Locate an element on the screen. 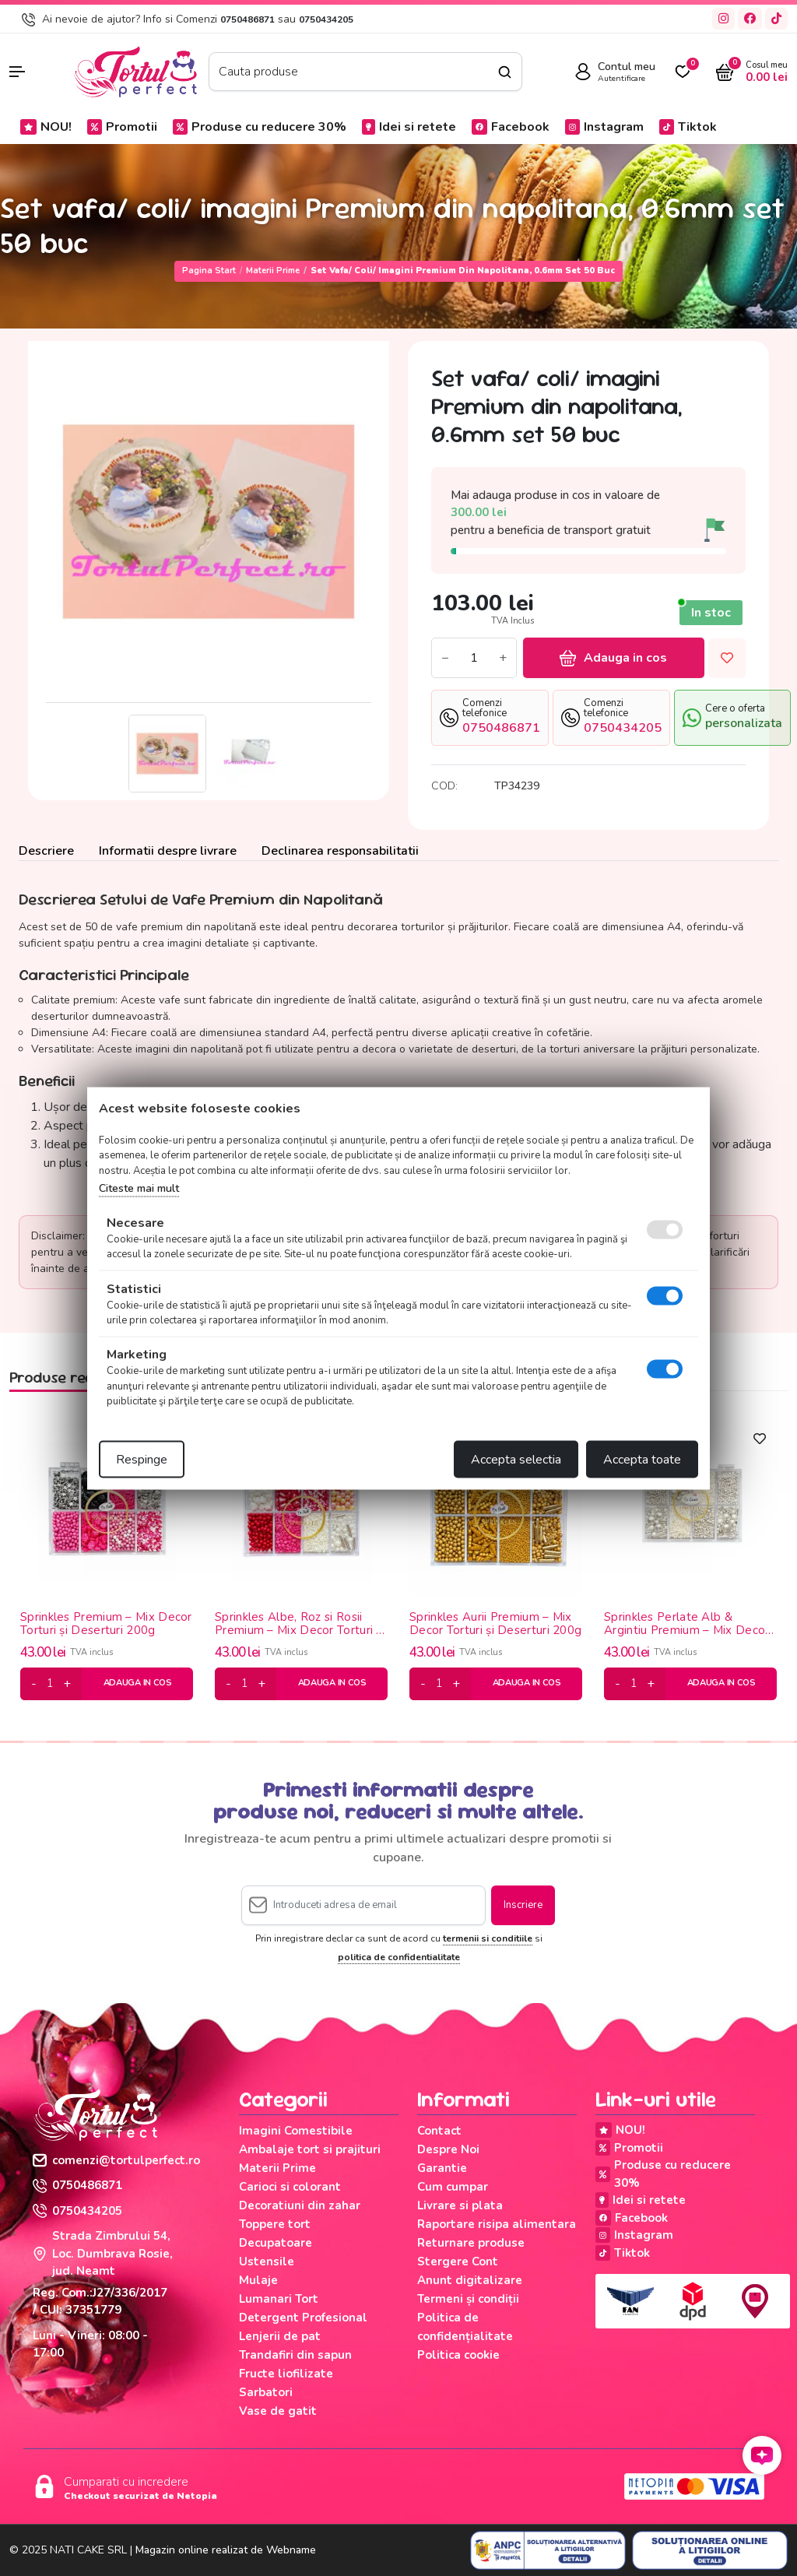  Accepta selectia is located at coordinates (516, 1458).